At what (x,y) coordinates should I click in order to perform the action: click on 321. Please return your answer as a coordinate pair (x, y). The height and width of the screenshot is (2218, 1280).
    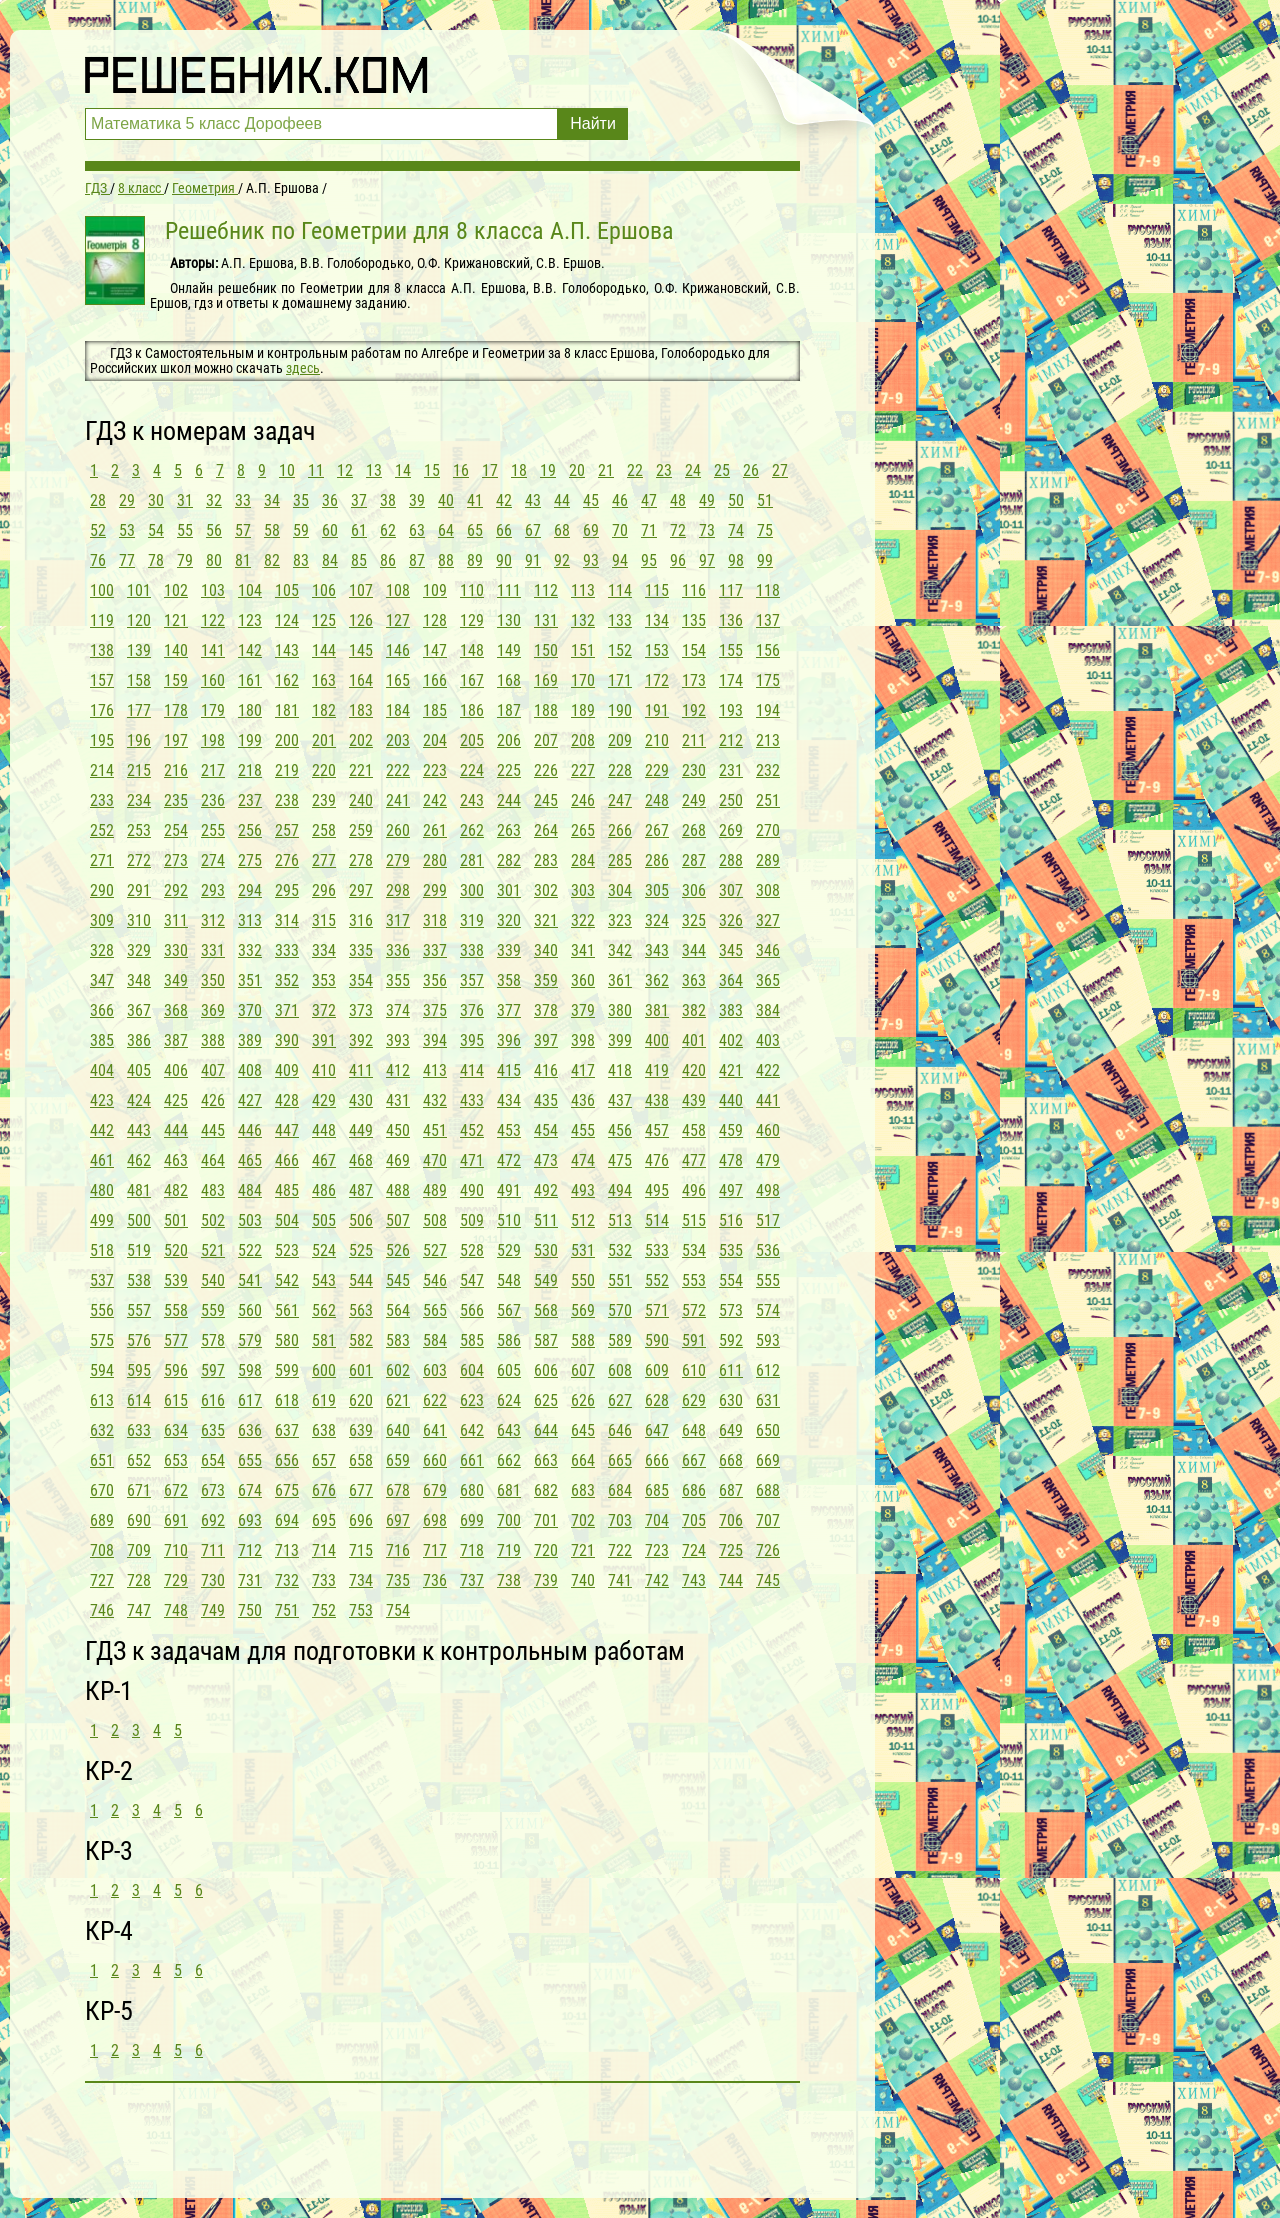
    Looking at the image, I should click on (546, 920).